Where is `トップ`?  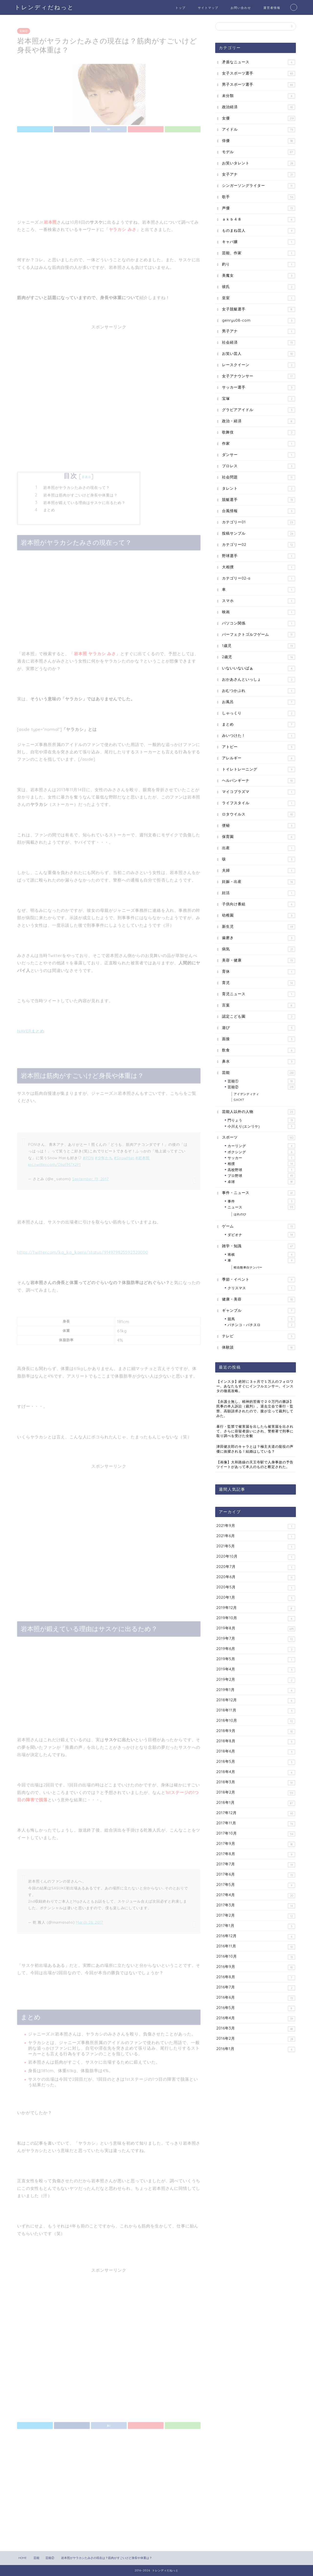 トップ is located at coordinates (180, 8).